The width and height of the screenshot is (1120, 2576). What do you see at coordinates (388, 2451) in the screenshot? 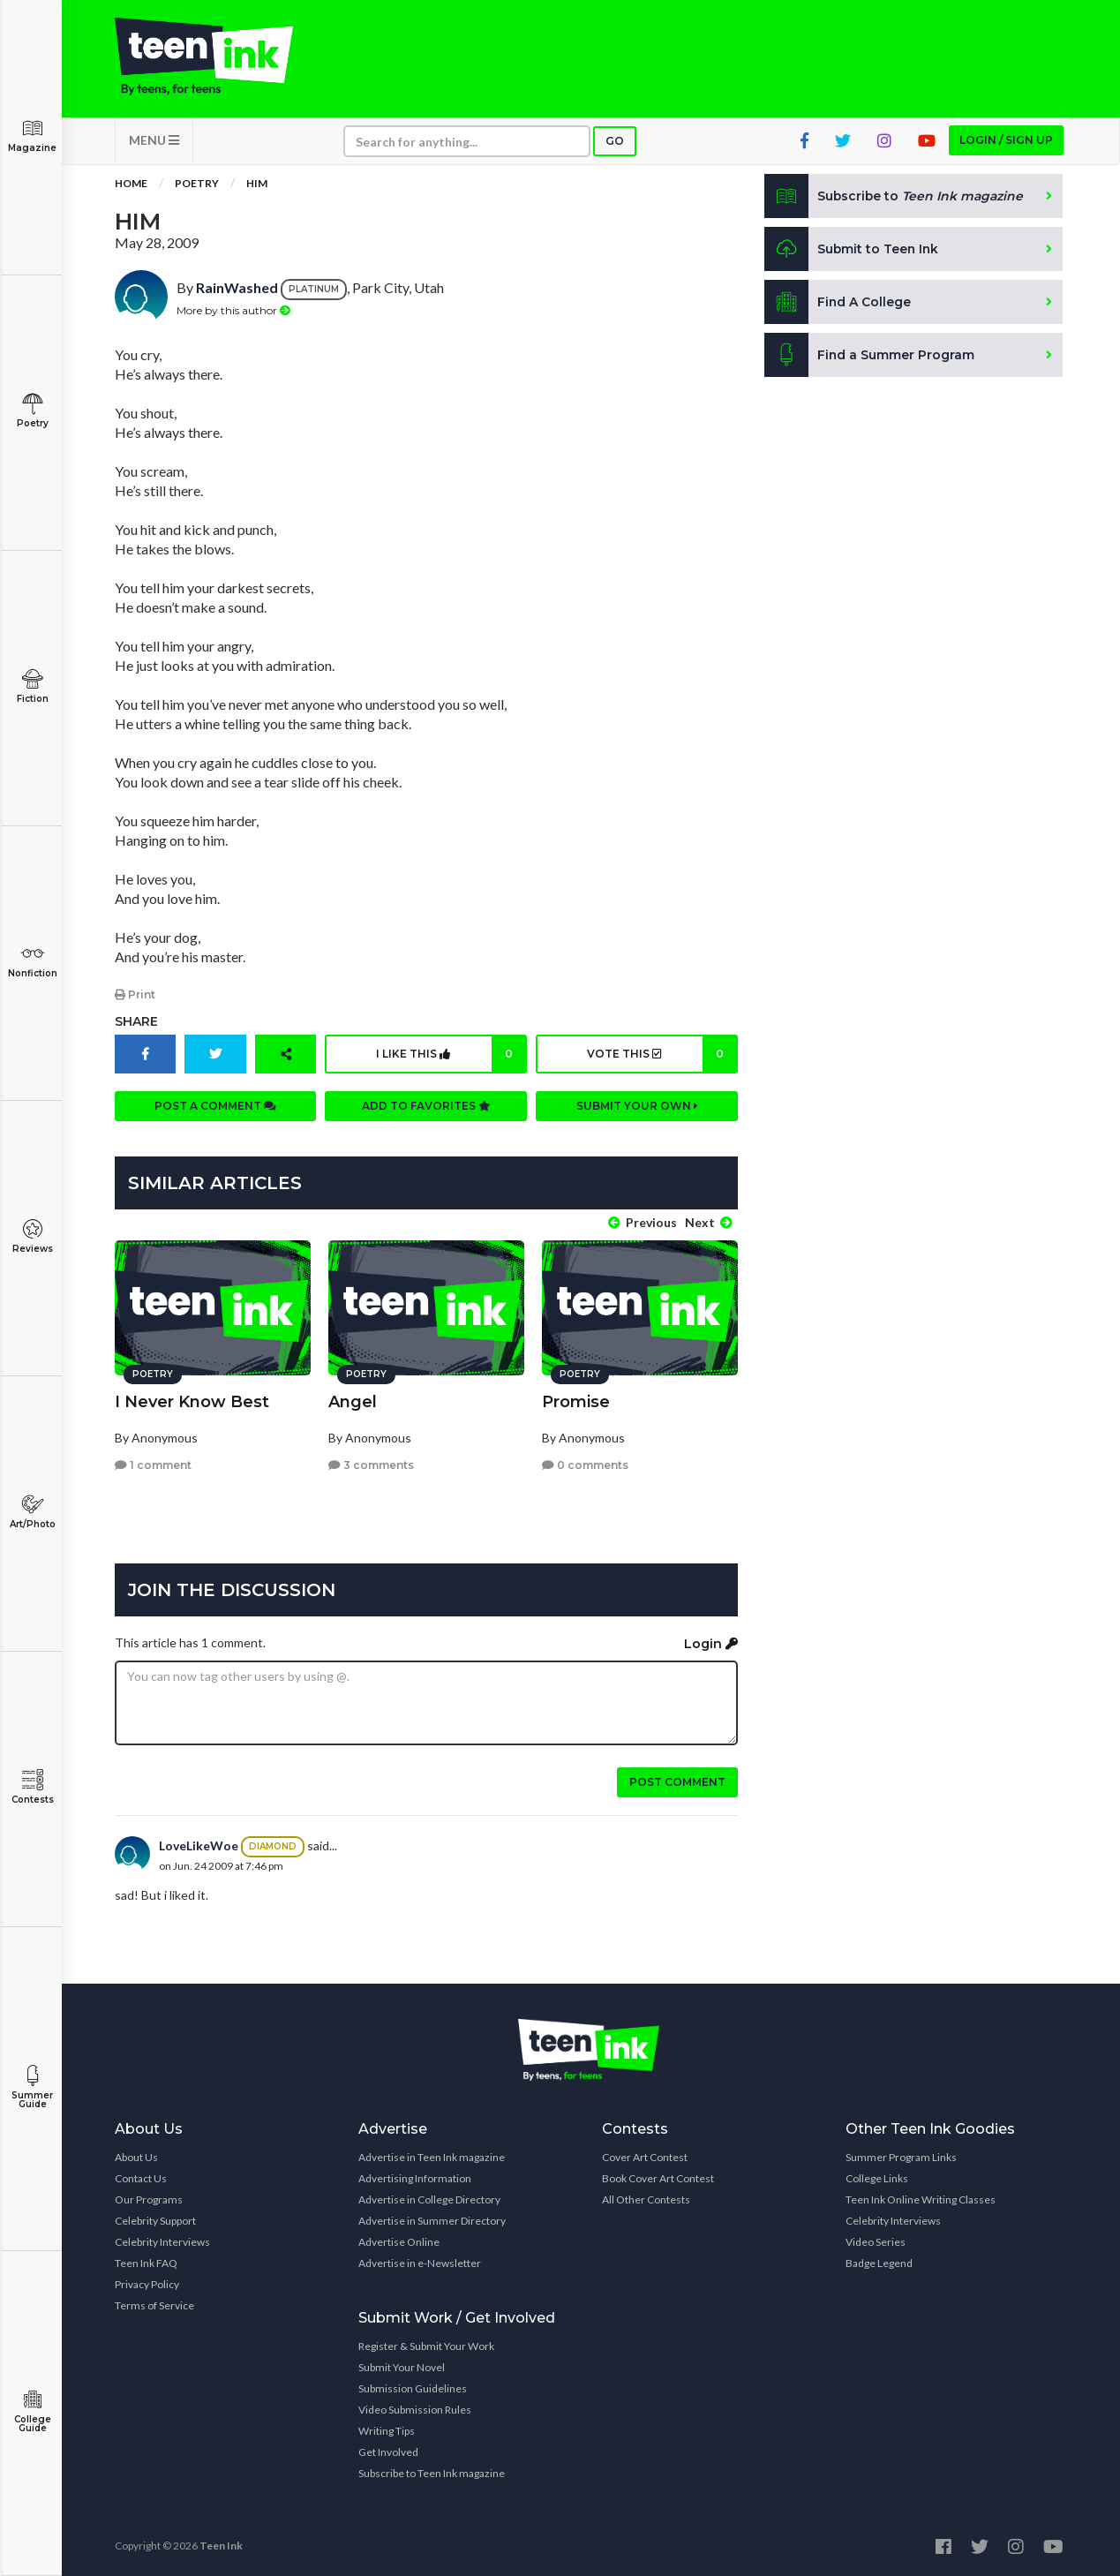
I see `Get Involved` at bounding box center [388, 2451].